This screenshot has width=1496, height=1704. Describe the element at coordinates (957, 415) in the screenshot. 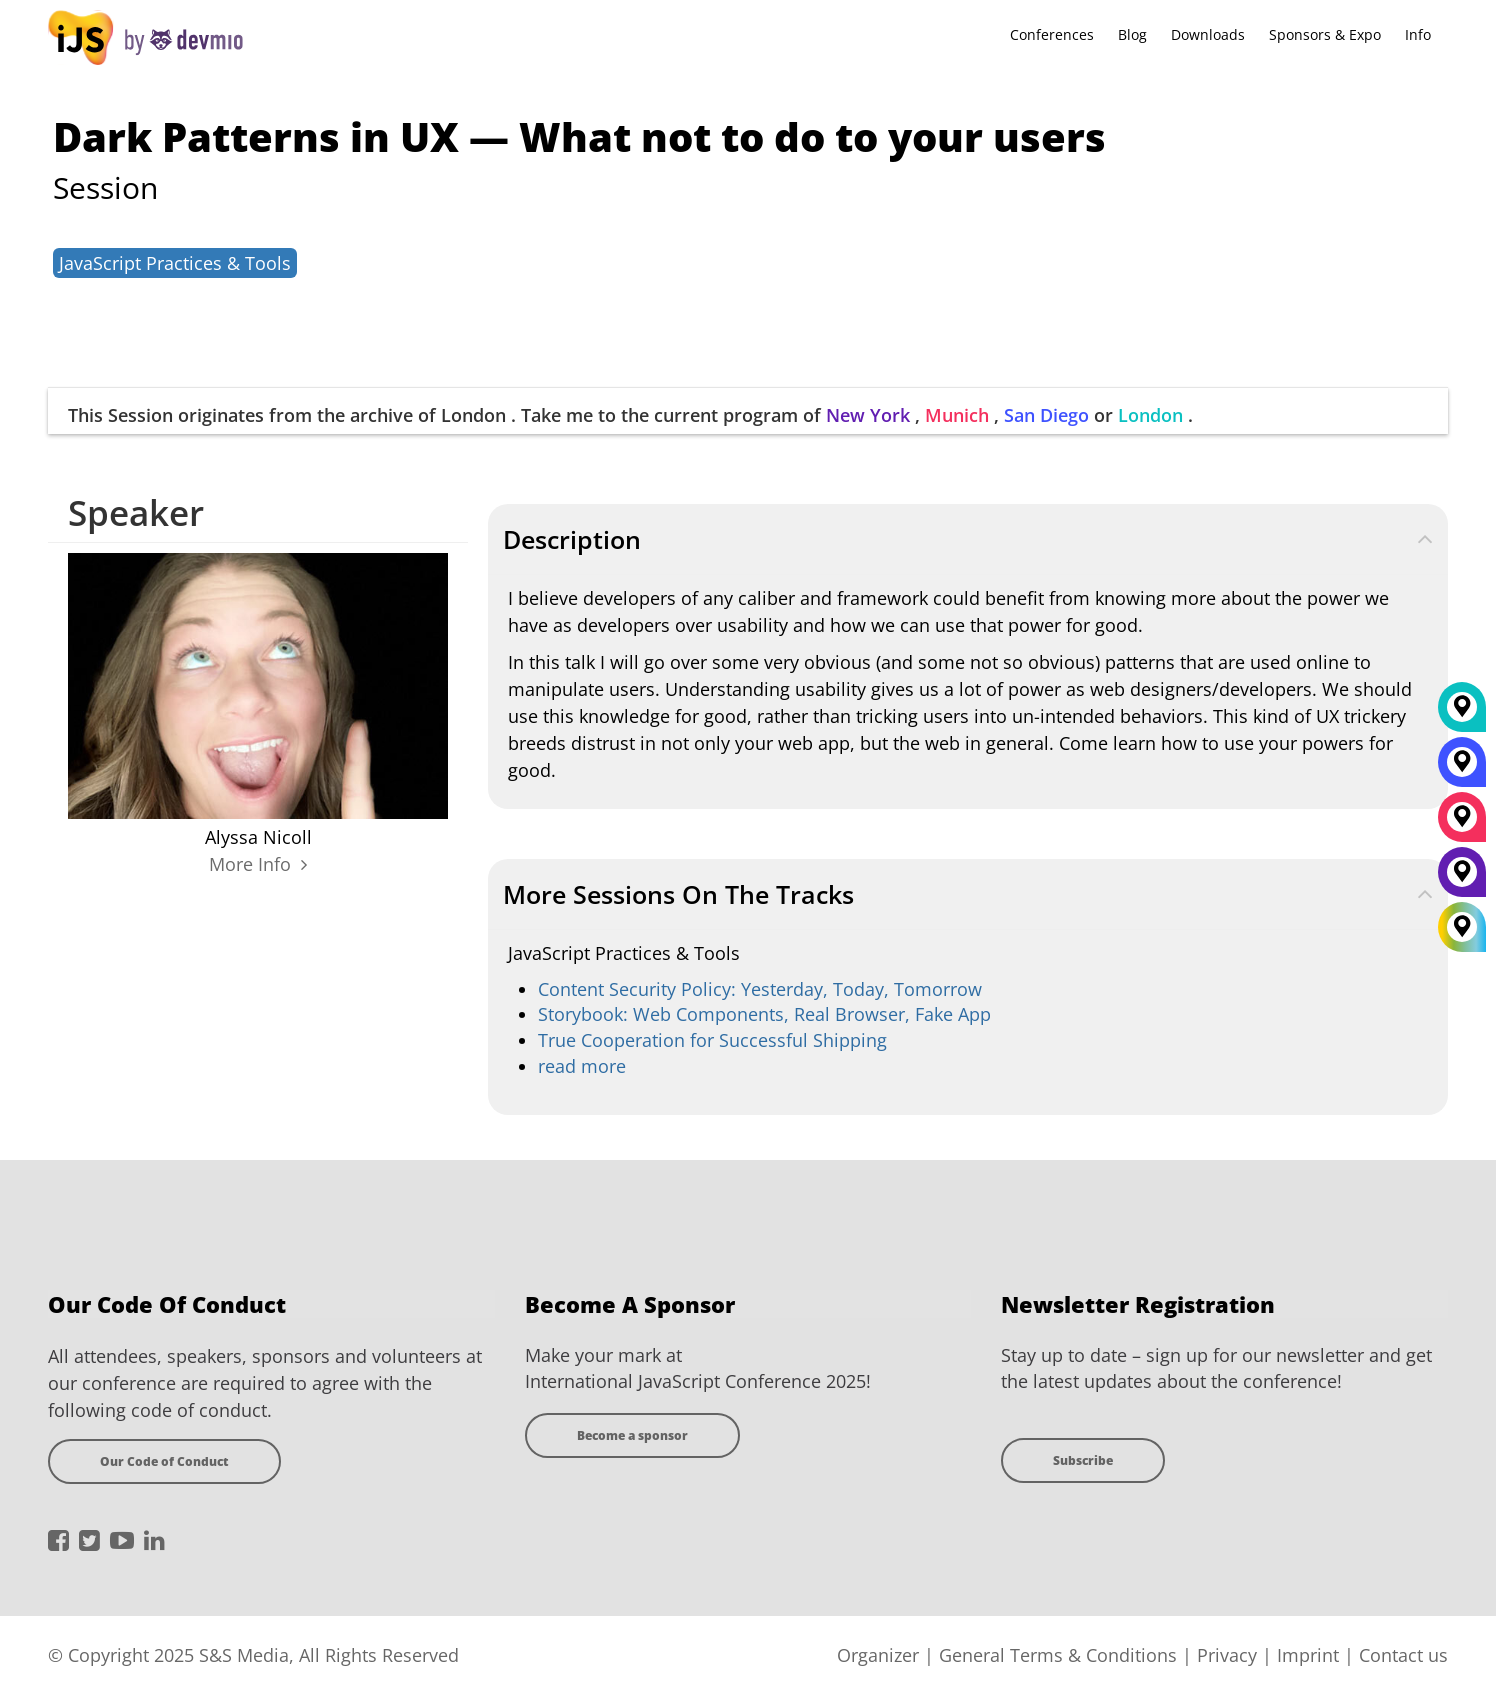

I see `Munich` at that location.